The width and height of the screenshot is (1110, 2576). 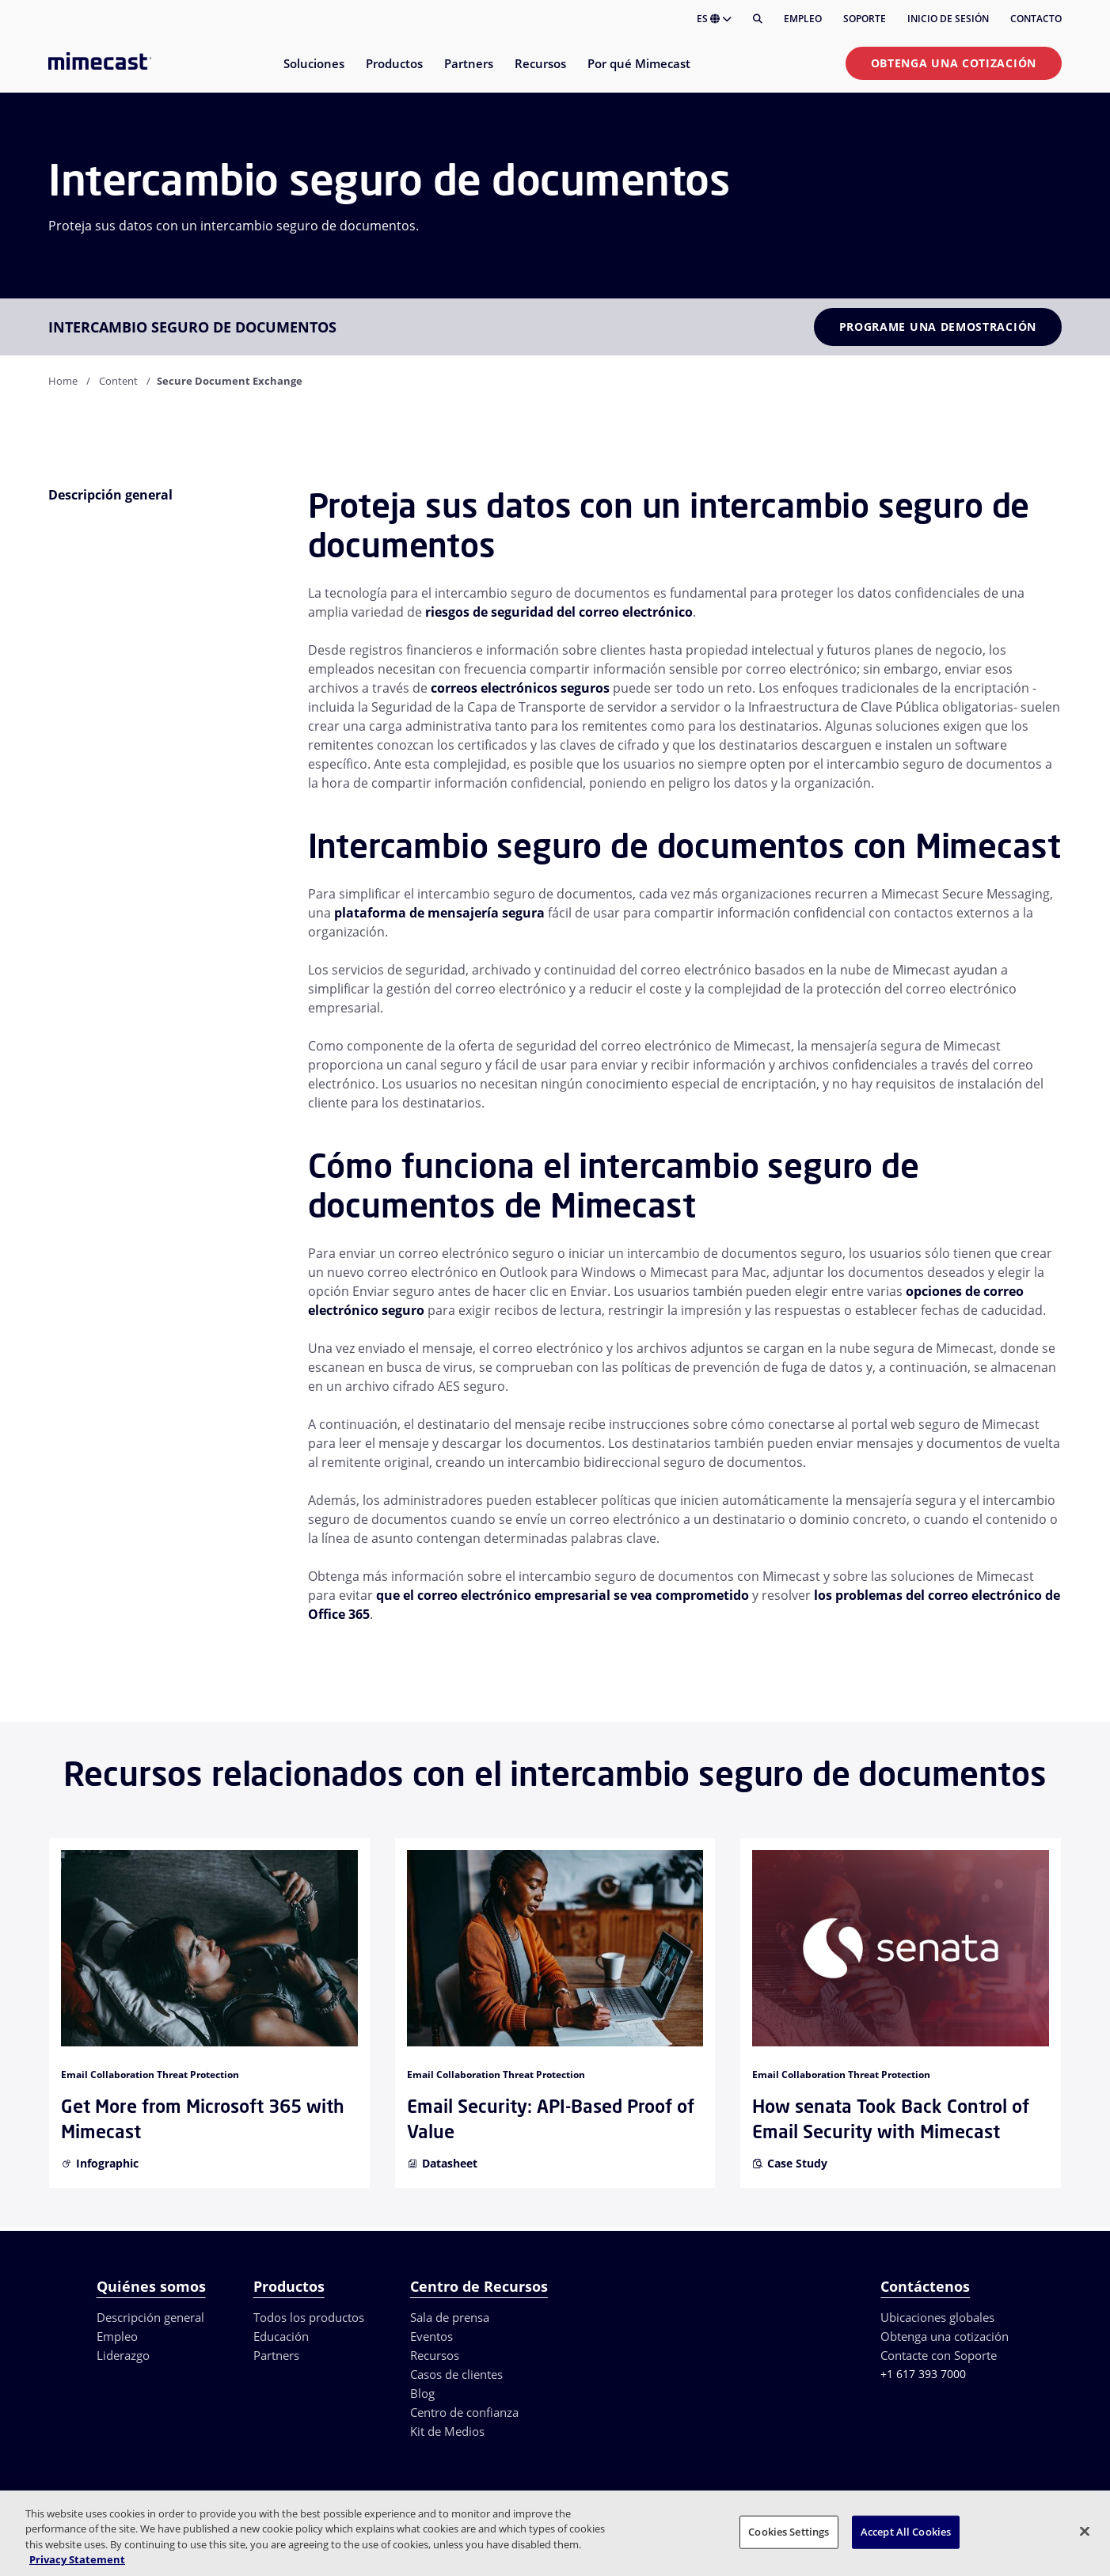 I want to click on Sala de prensa, so click(x=449, y=2317).